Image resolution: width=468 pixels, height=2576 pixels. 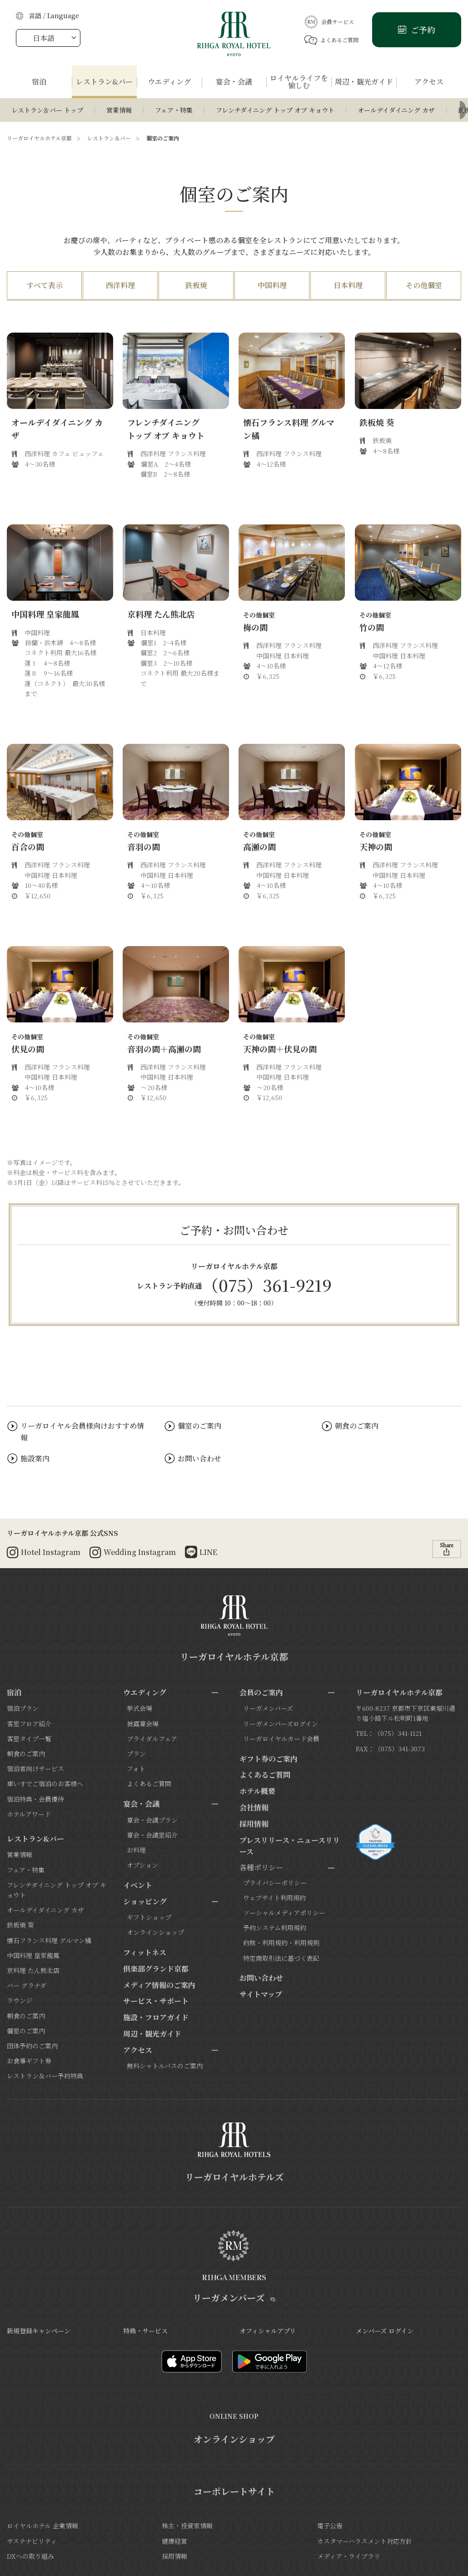 What do you see at coordinates (280, 1723) in the screenshot?
I see `リーガメンバーズログイン` at bounding box center [280, 1723].